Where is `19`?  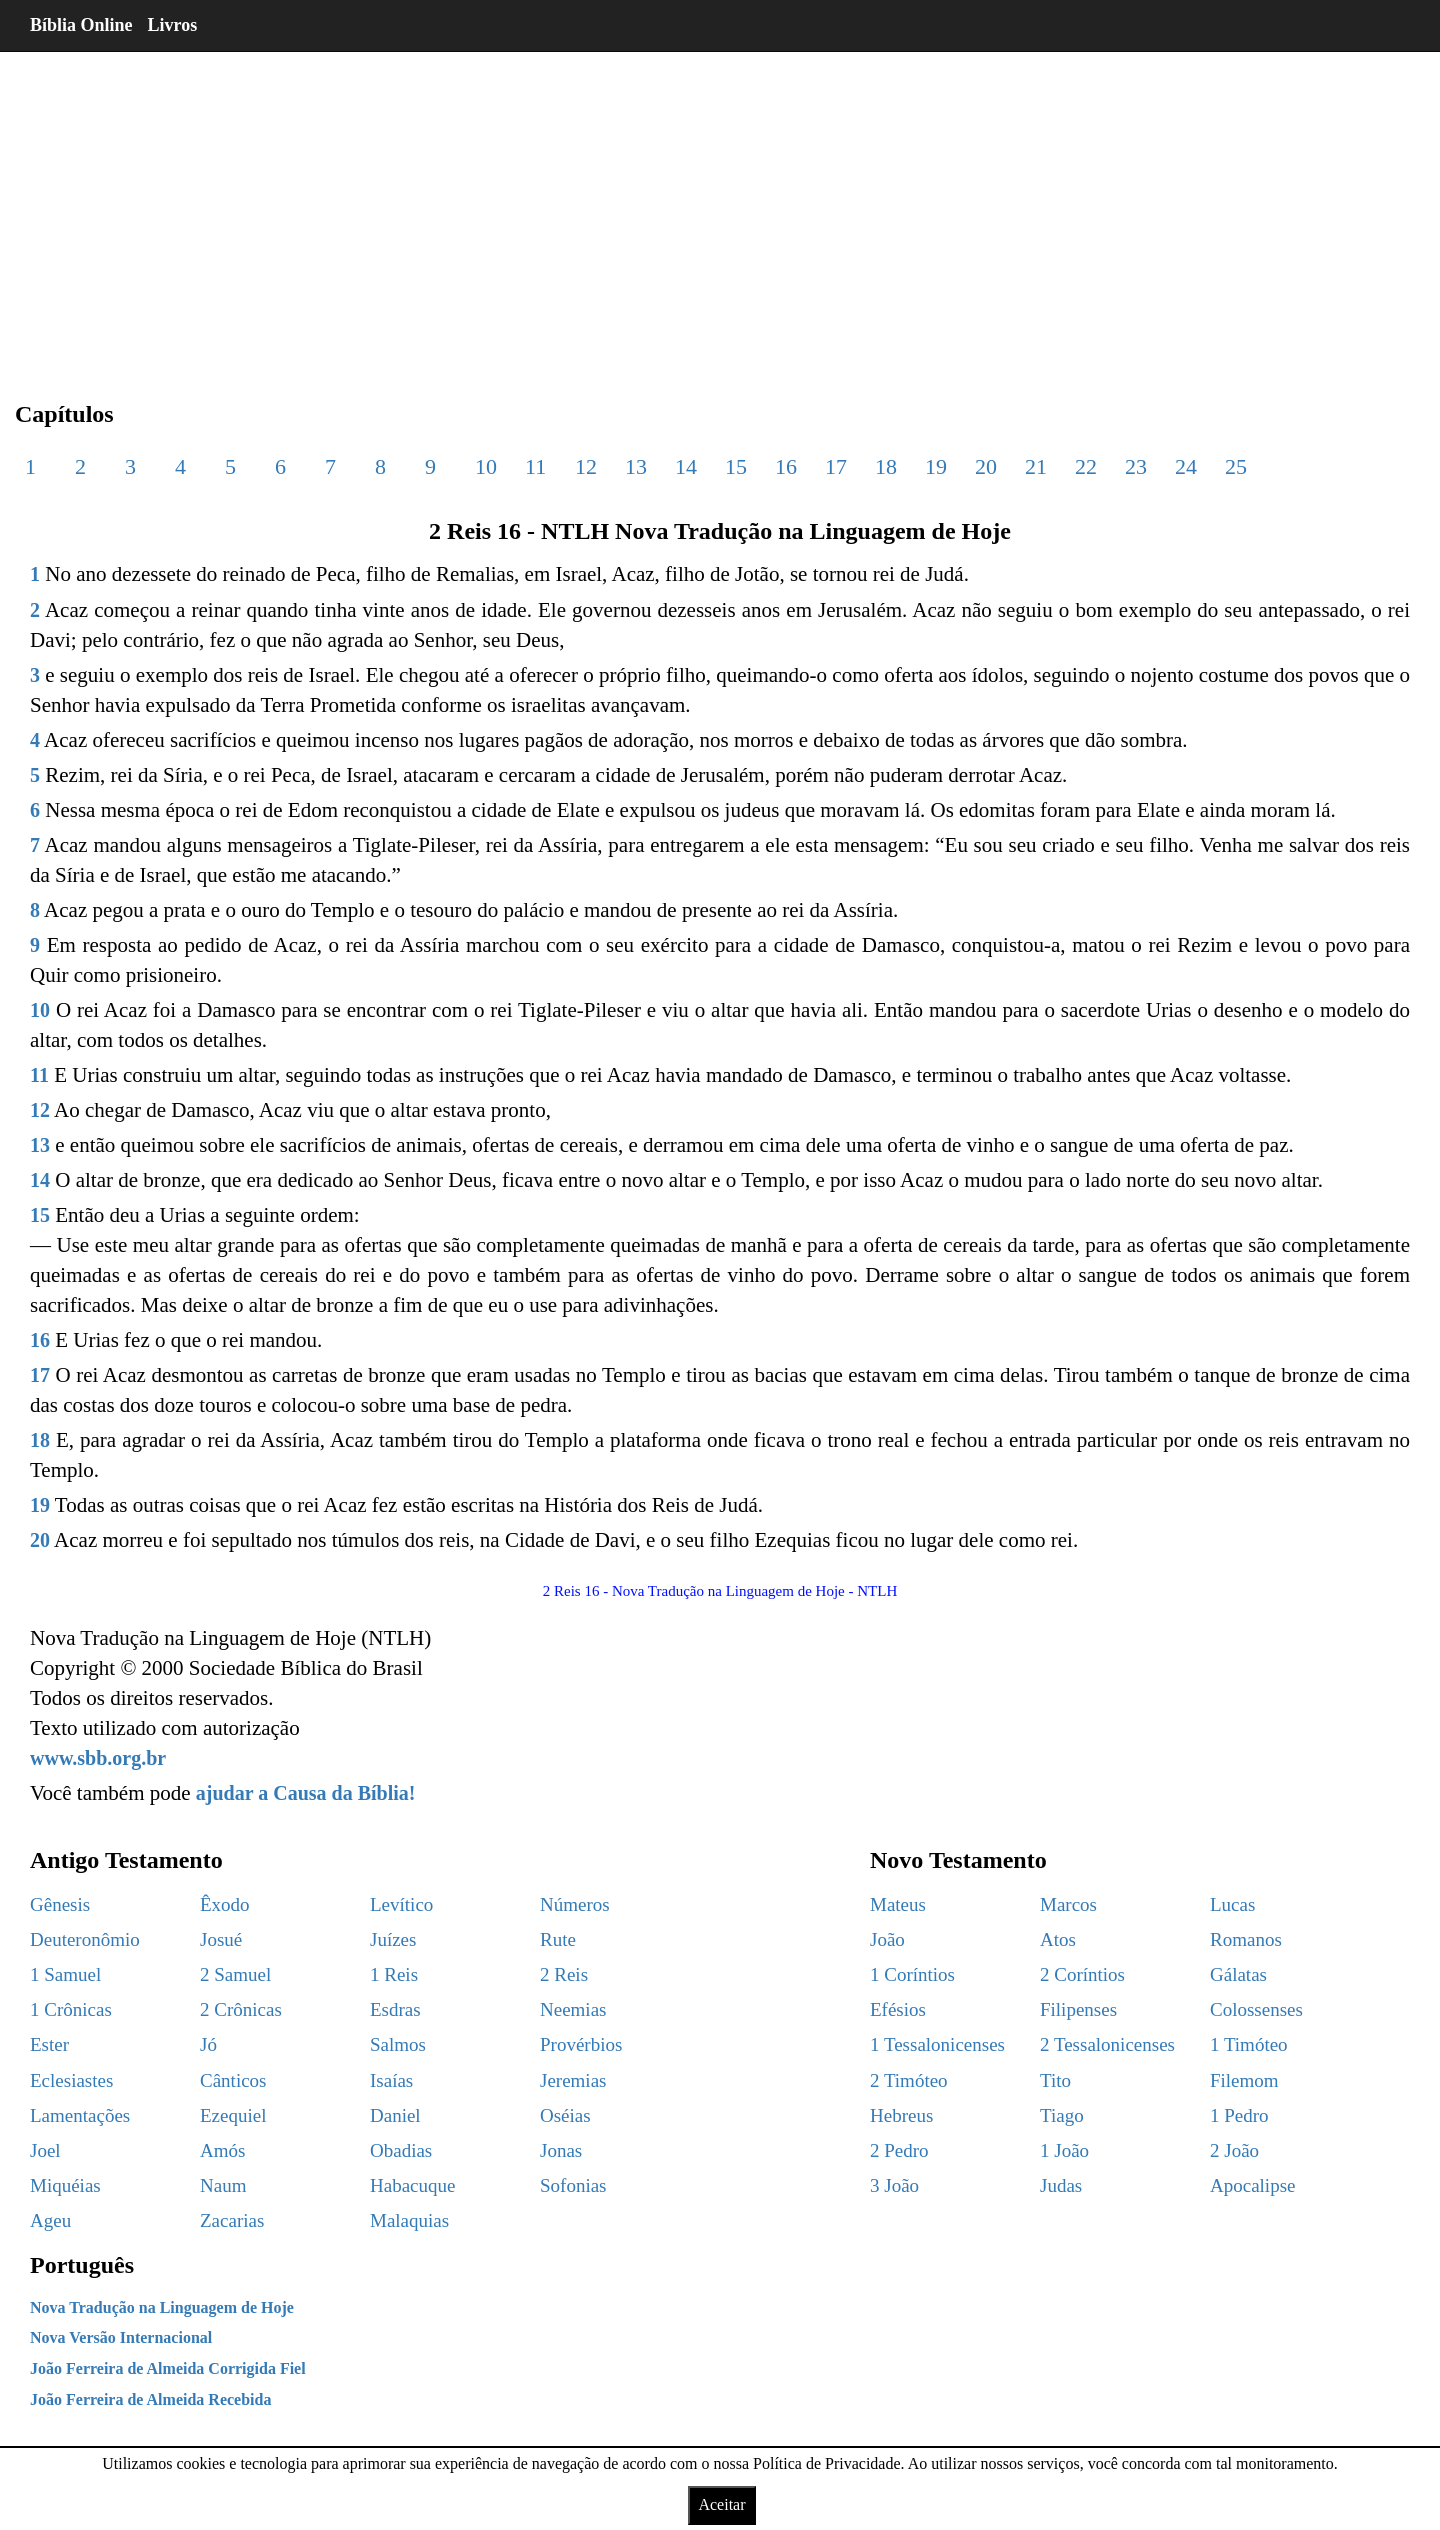
19 is located at coordinates (936, 466).